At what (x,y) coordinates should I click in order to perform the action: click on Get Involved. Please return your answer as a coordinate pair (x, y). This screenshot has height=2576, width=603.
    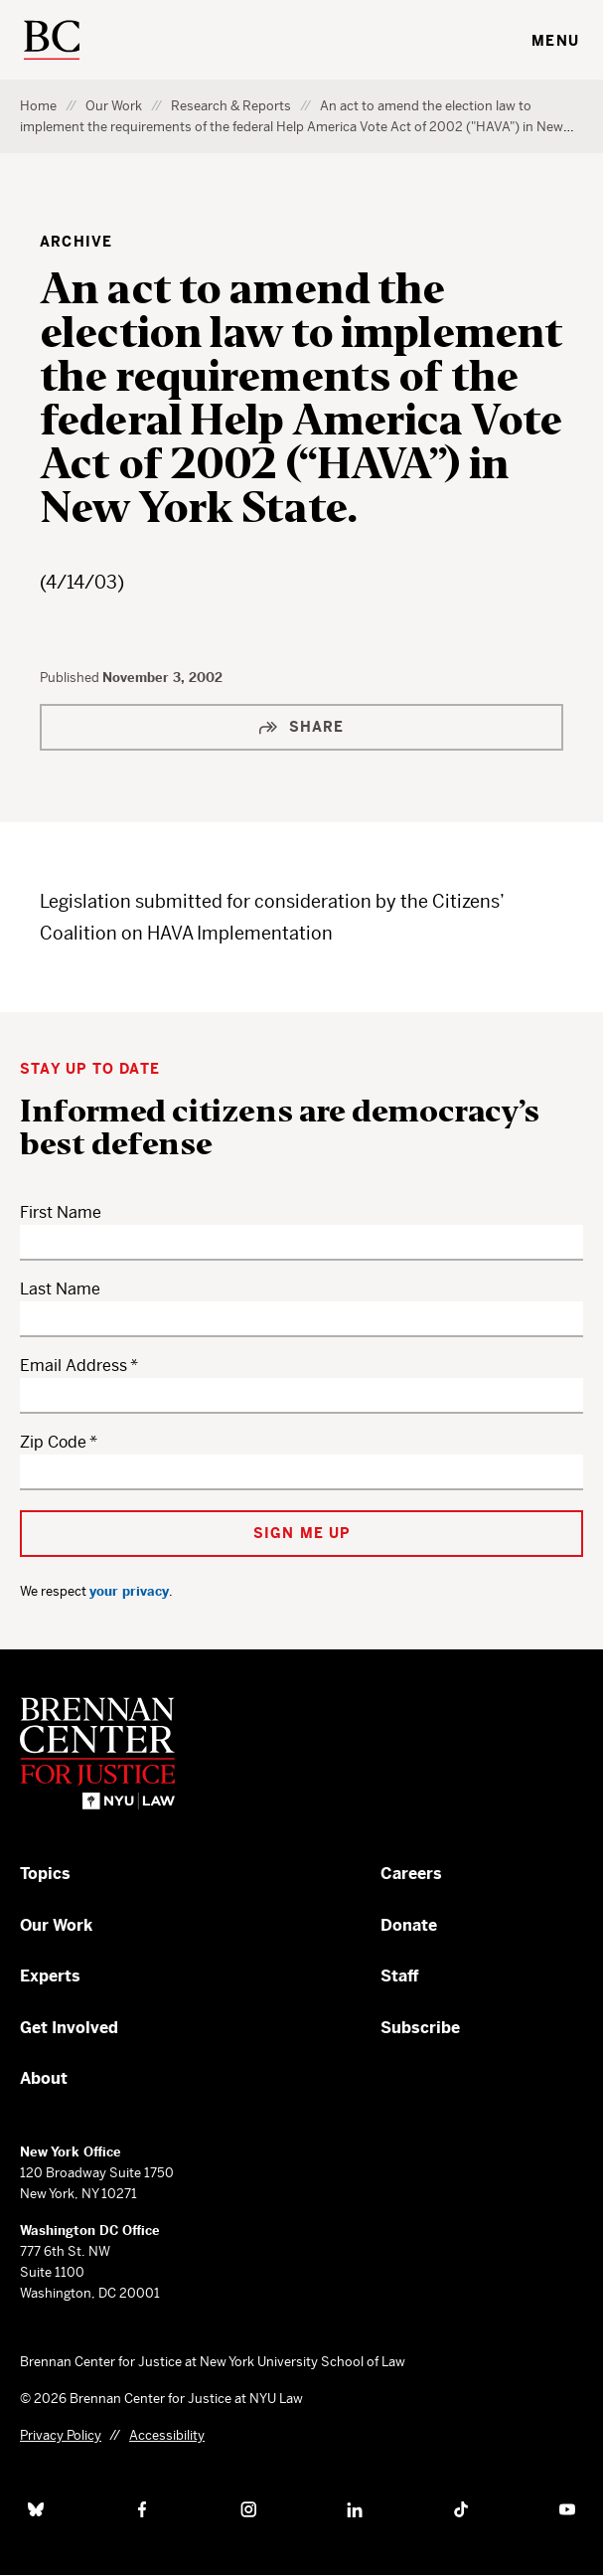
    Looking at the image, I should click on (69, 2027).